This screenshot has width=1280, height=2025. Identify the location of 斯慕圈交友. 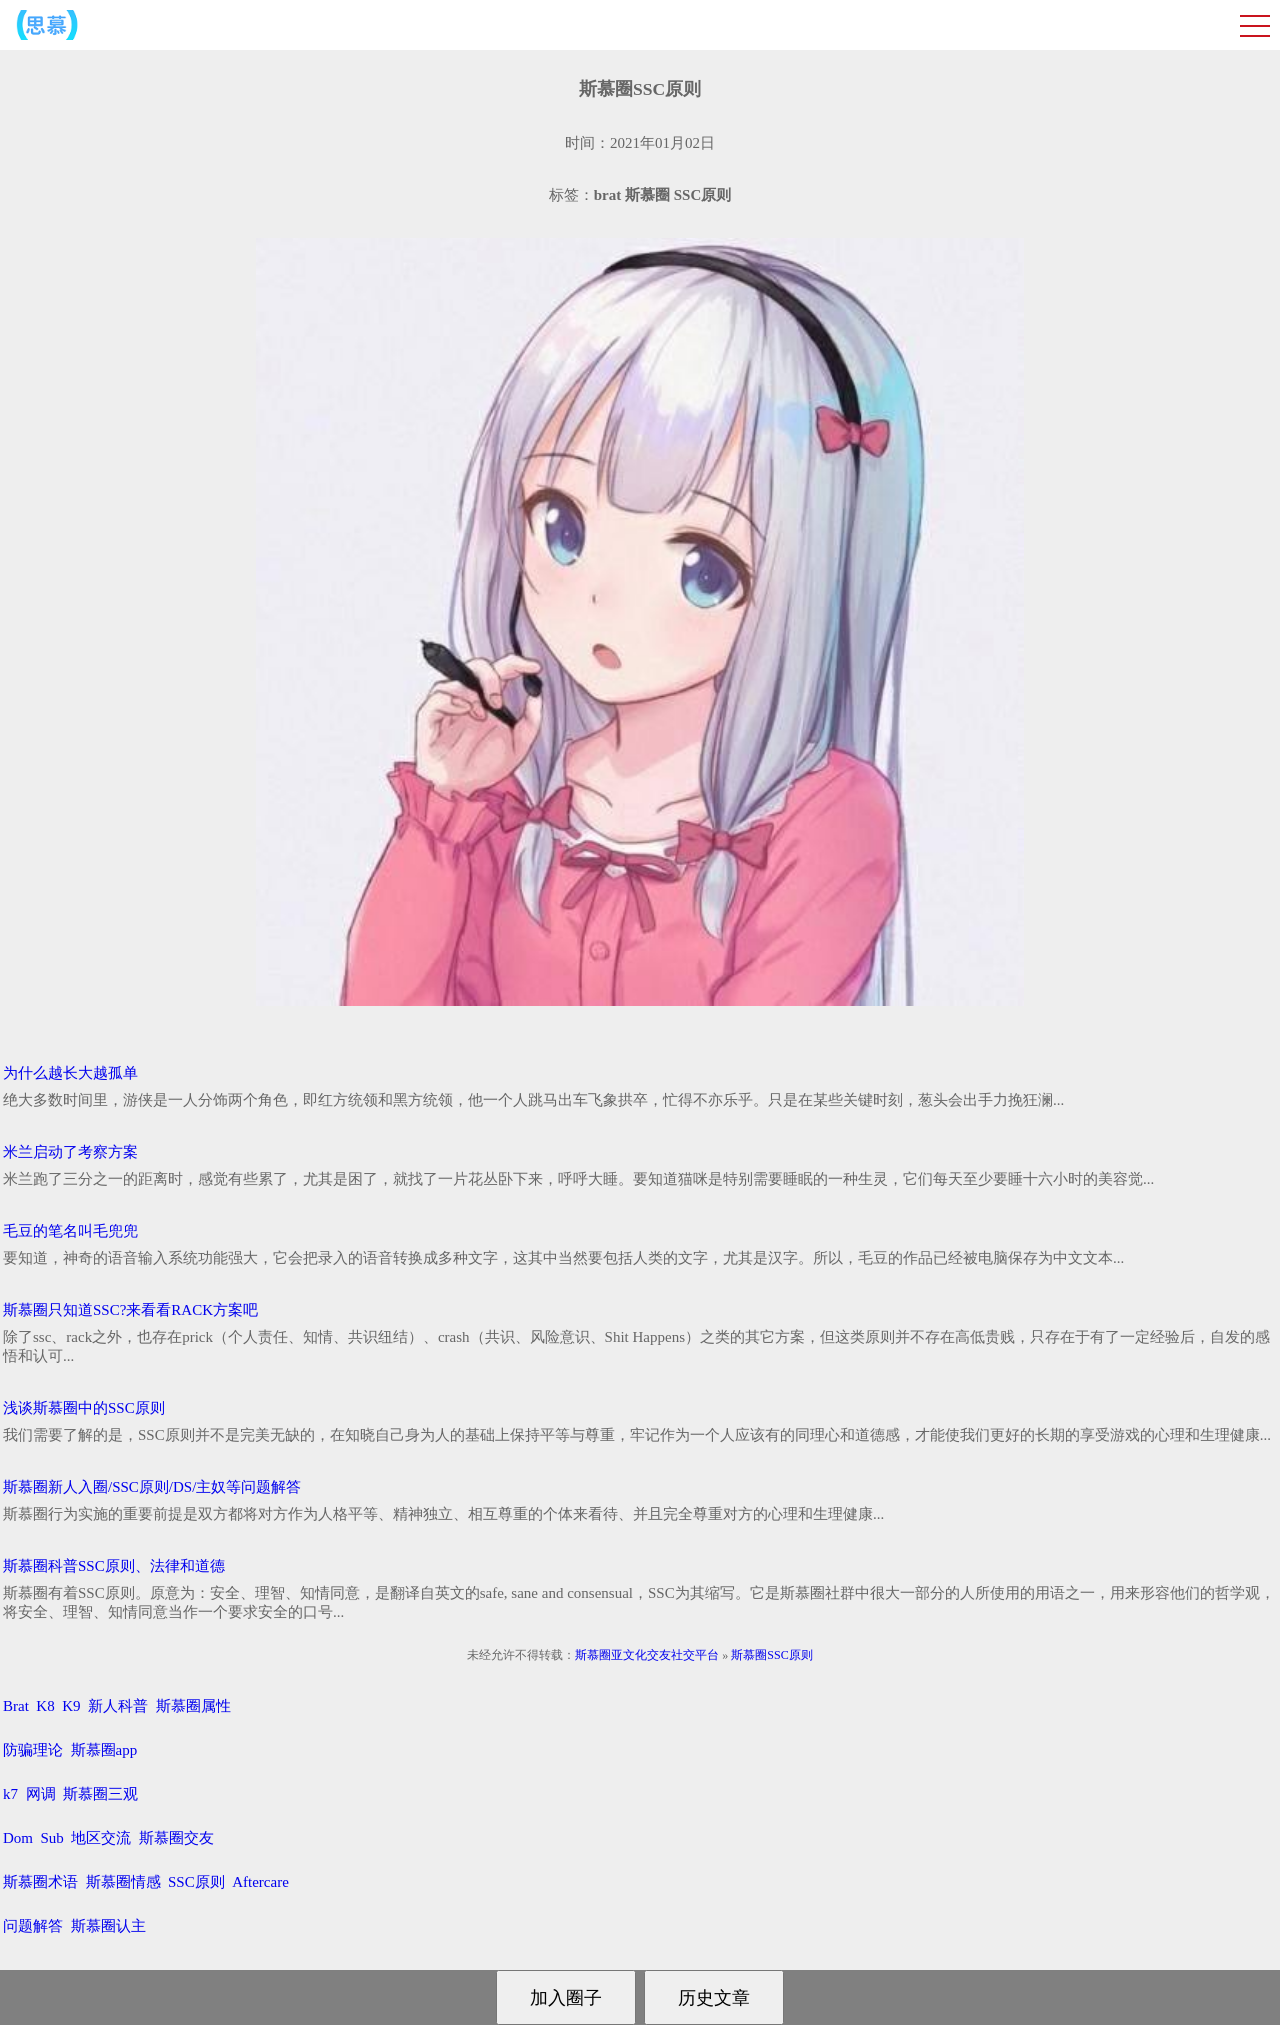
(176, 1838).